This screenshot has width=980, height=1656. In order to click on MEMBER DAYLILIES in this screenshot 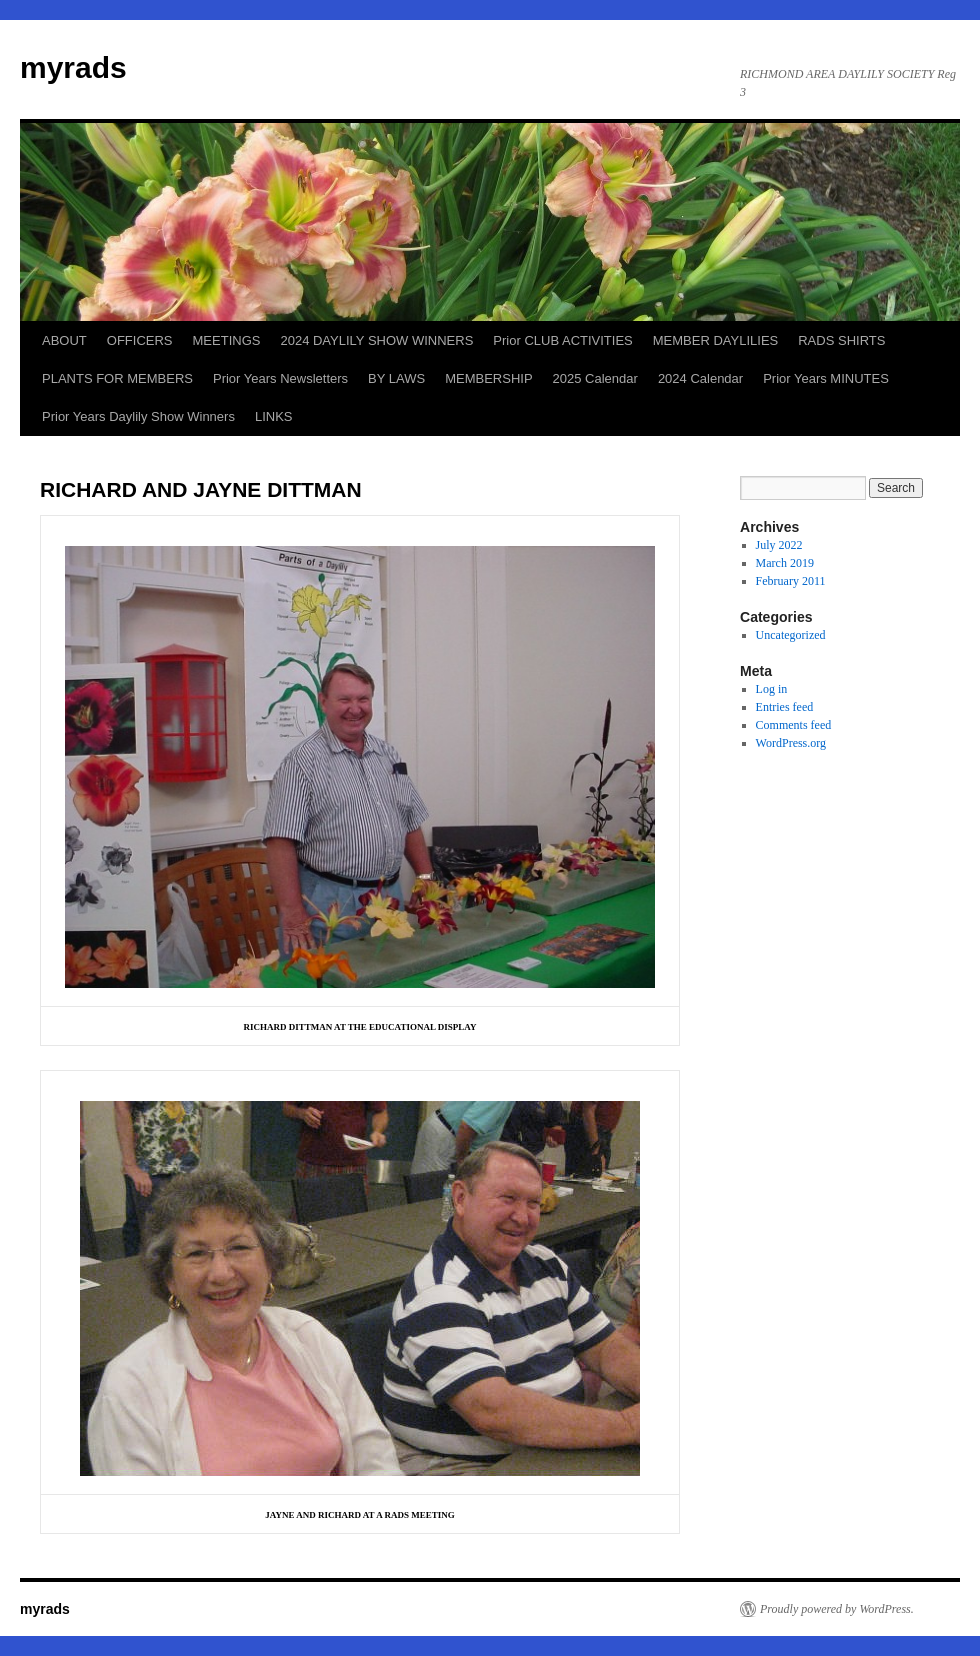, I will do `click(715, 340)`.